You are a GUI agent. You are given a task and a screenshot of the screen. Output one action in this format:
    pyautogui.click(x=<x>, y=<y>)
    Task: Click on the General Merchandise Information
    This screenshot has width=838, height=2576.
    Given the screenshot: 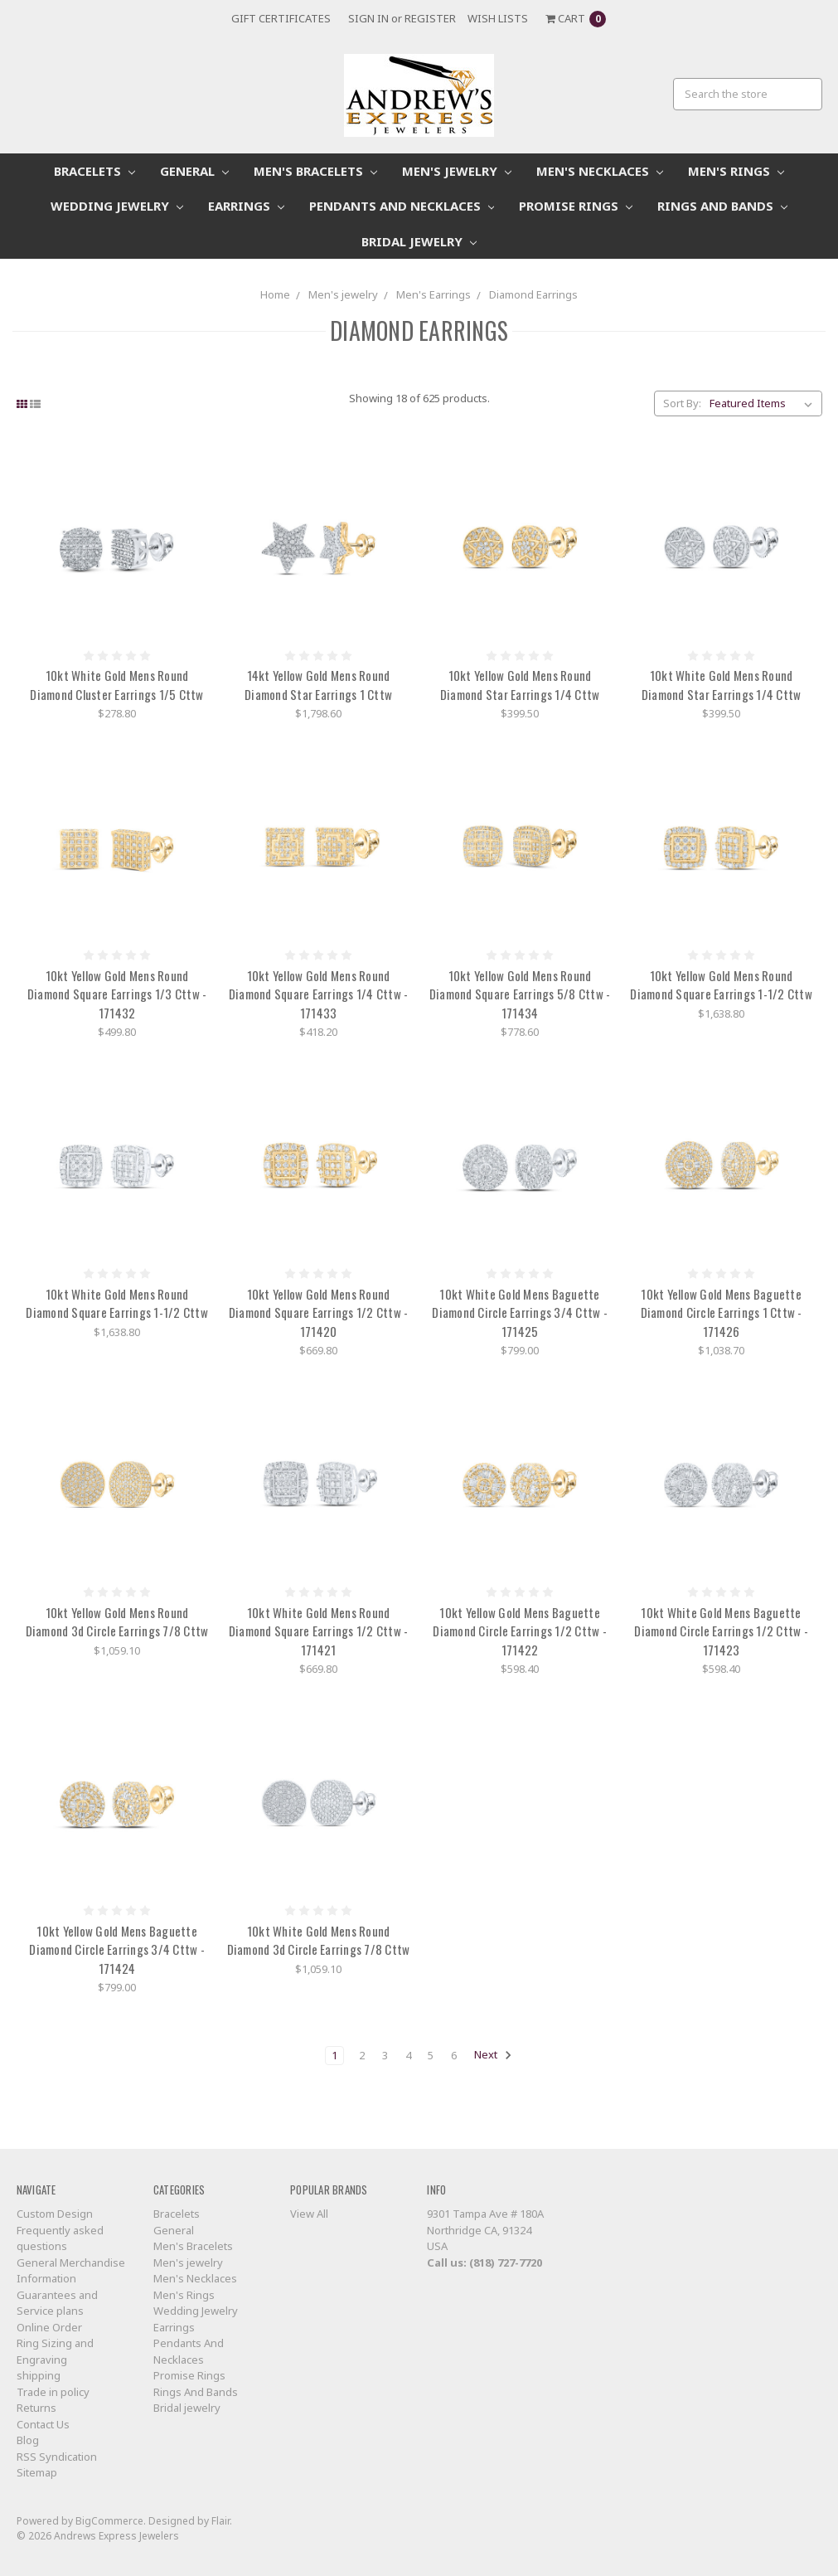 What is the action you would take?
    pyautogui.click(x=71, y=2271)
    